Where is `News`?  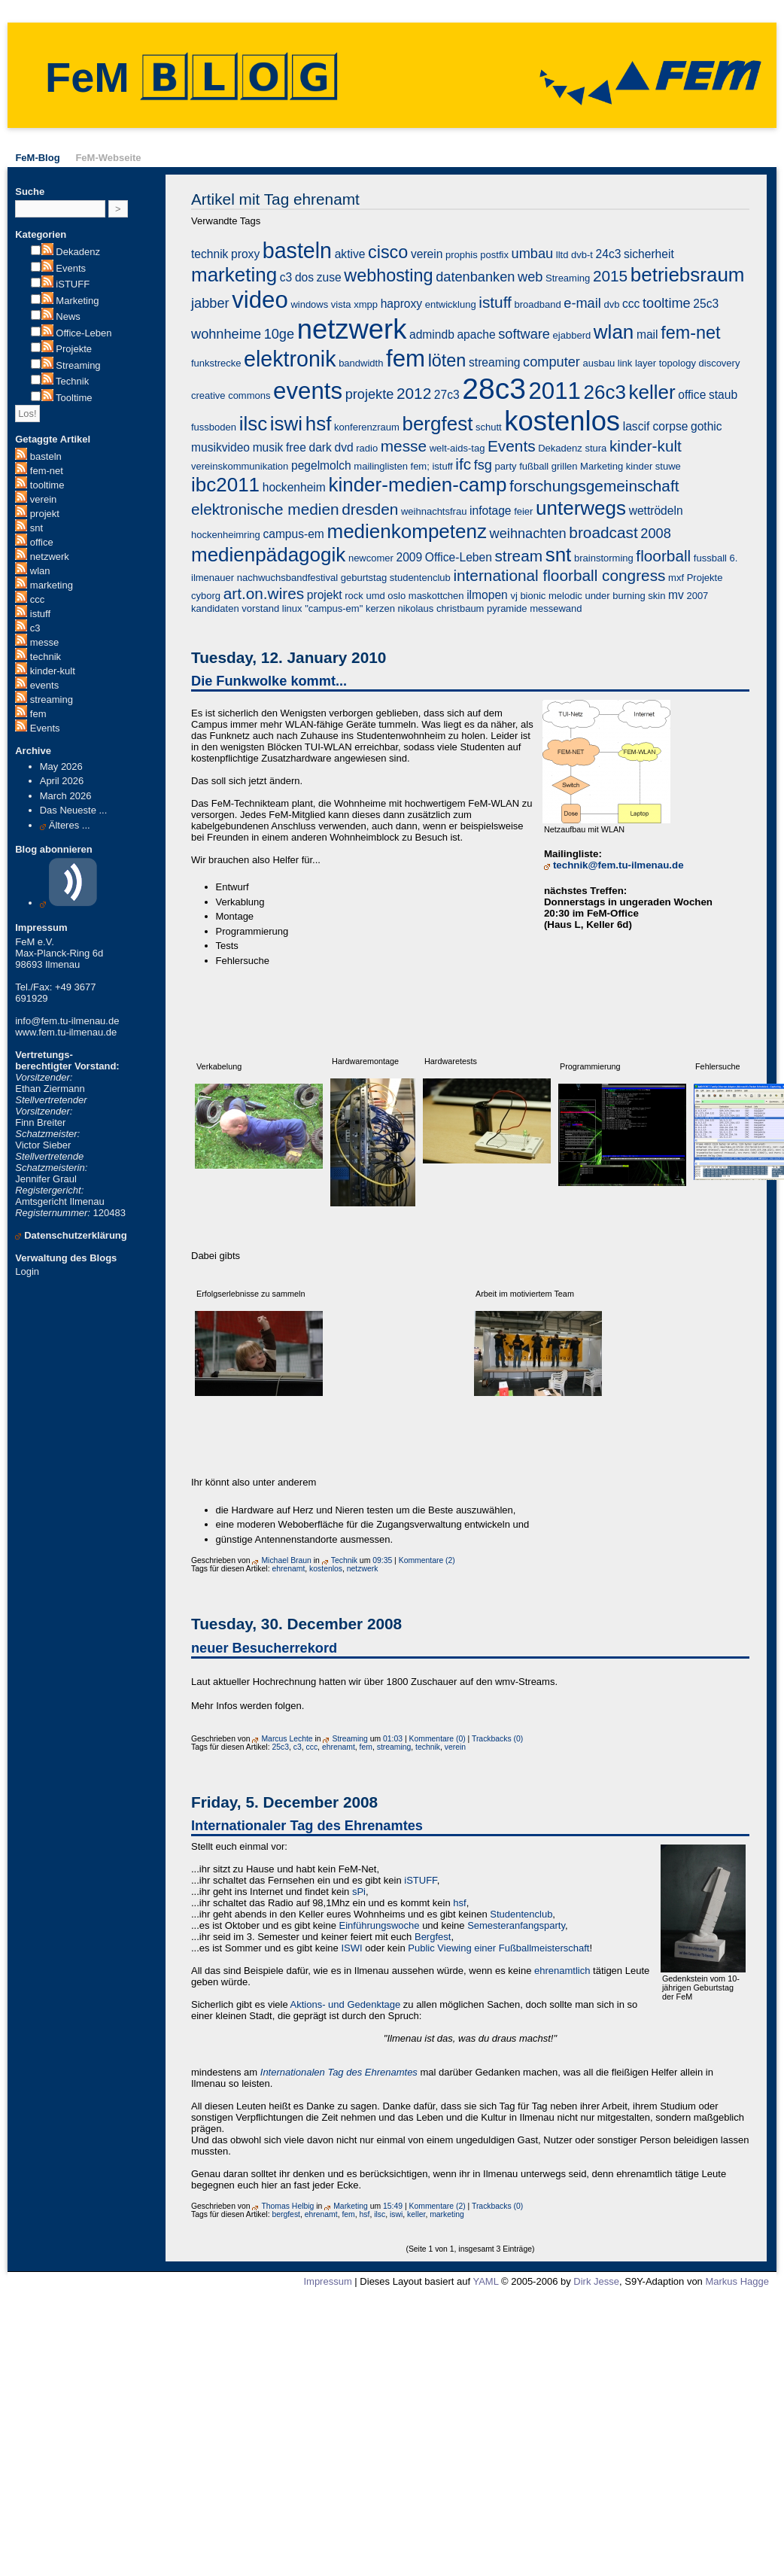 News is located at coordinates (68, 316).